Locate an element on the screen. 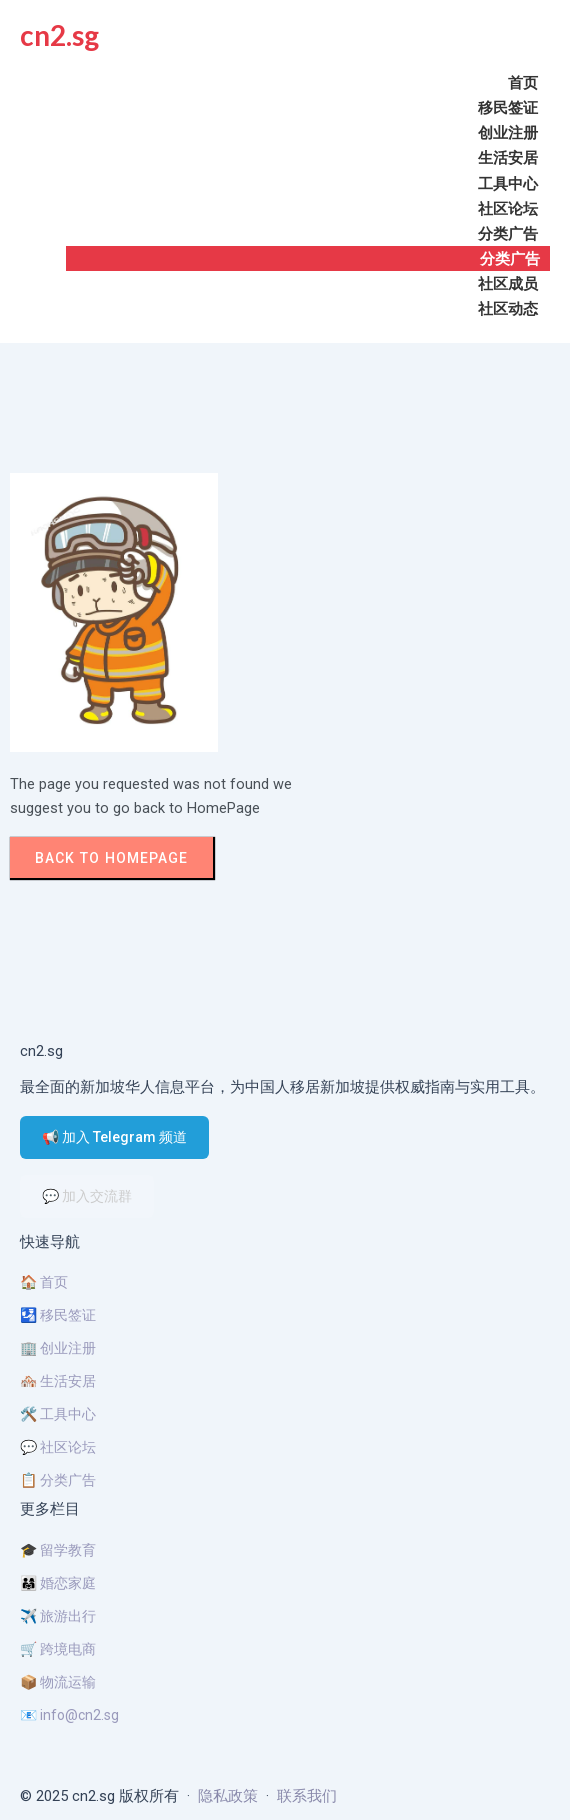 This screenshot has height=1820, width=570. 🏢 创业注册 is located at coordinates (58, 1348).